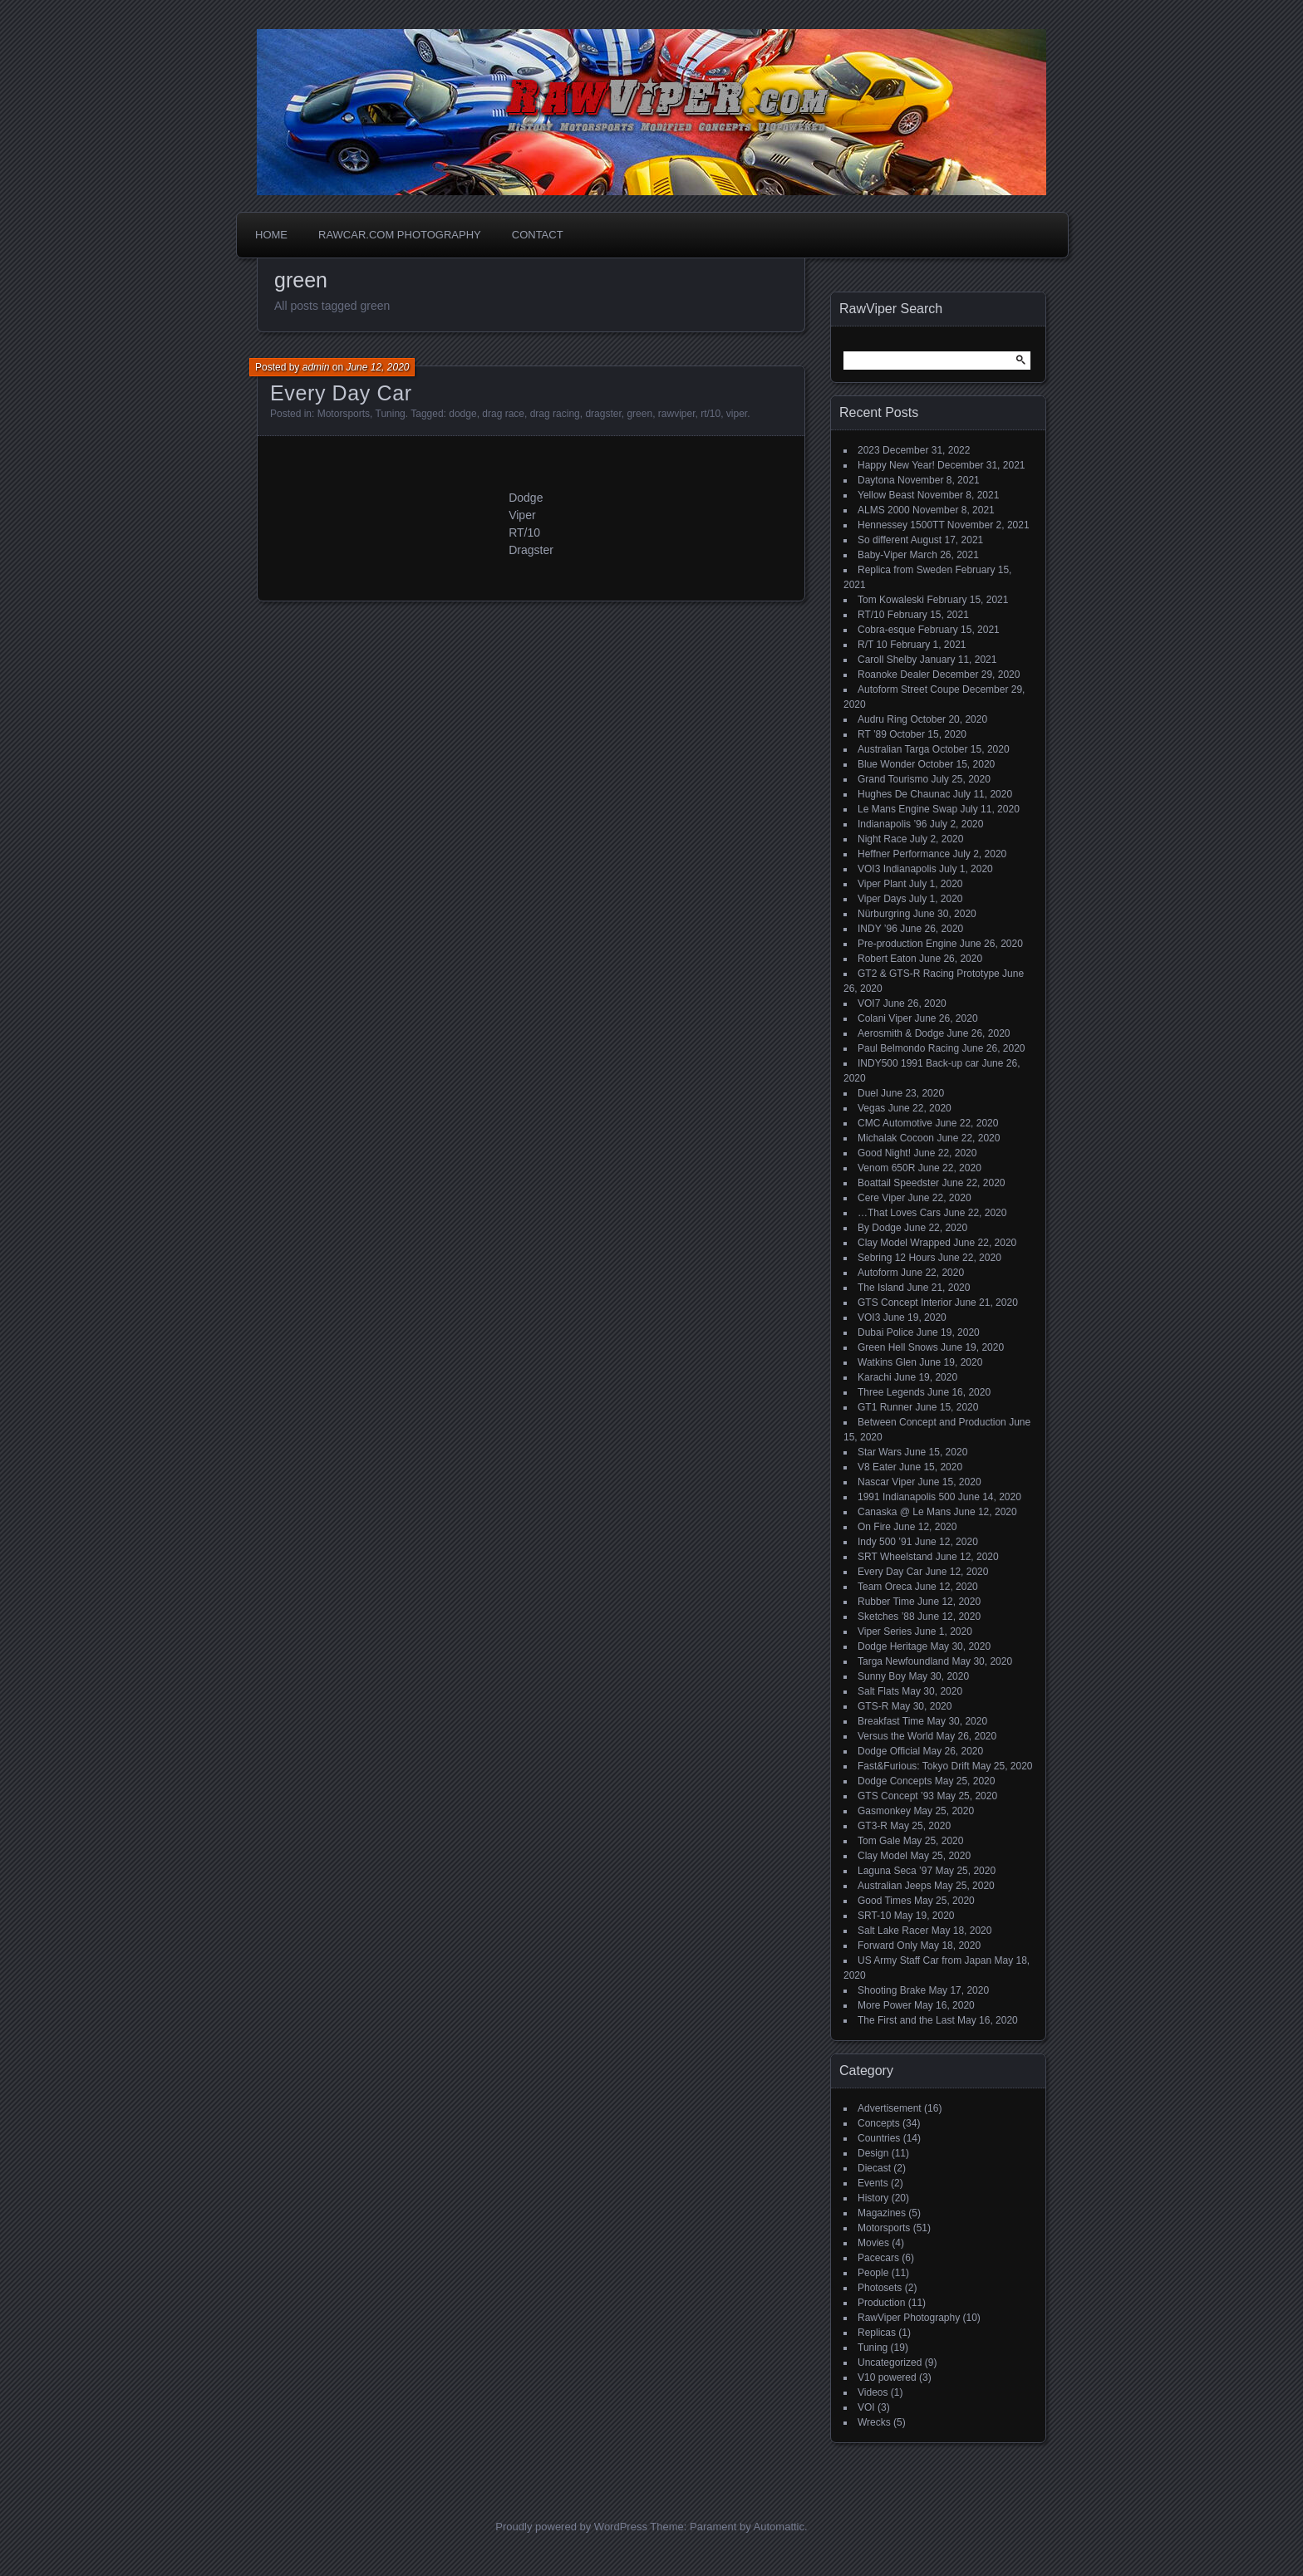 The image size is (1303, 2576). I want to click on June 12, 2020, so click(377, 367).